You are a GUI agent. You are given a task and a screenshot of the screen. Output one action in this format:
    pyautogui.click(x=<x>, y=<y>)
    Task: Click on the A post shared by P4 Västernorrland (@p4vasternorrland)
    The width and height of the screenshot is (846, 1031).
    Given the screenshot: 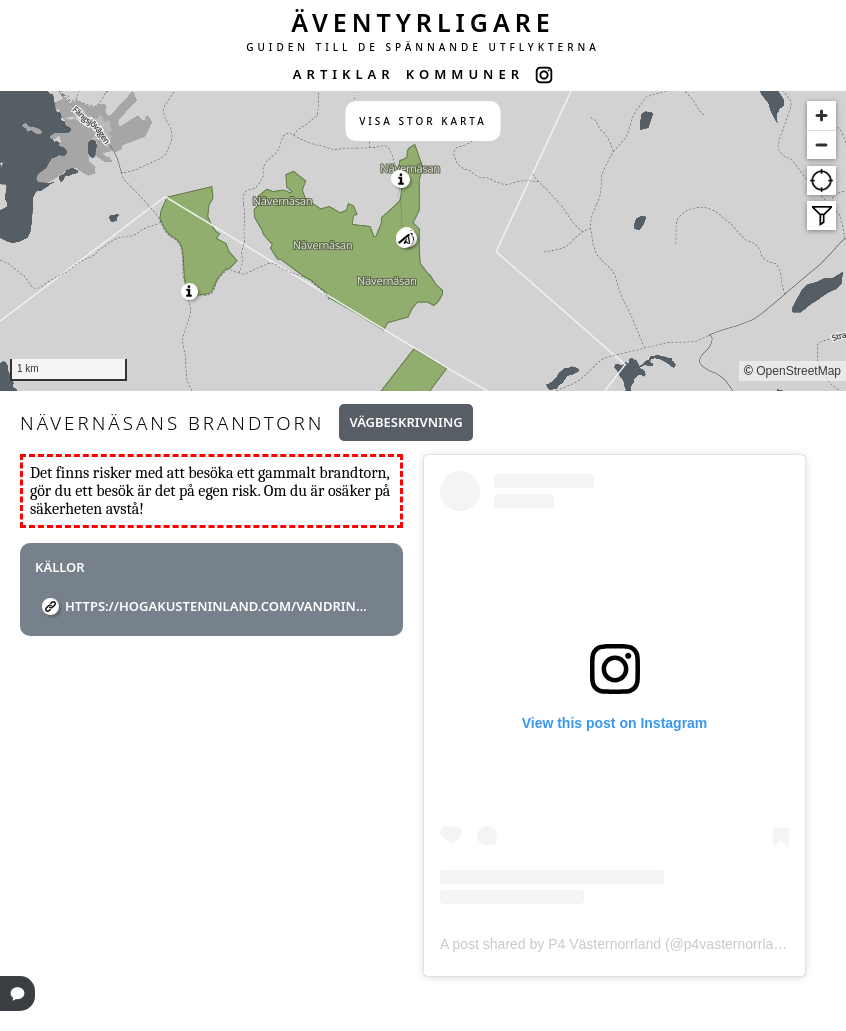 What is the action you would take?
    pyautogui.click(x=617, y=944)
    